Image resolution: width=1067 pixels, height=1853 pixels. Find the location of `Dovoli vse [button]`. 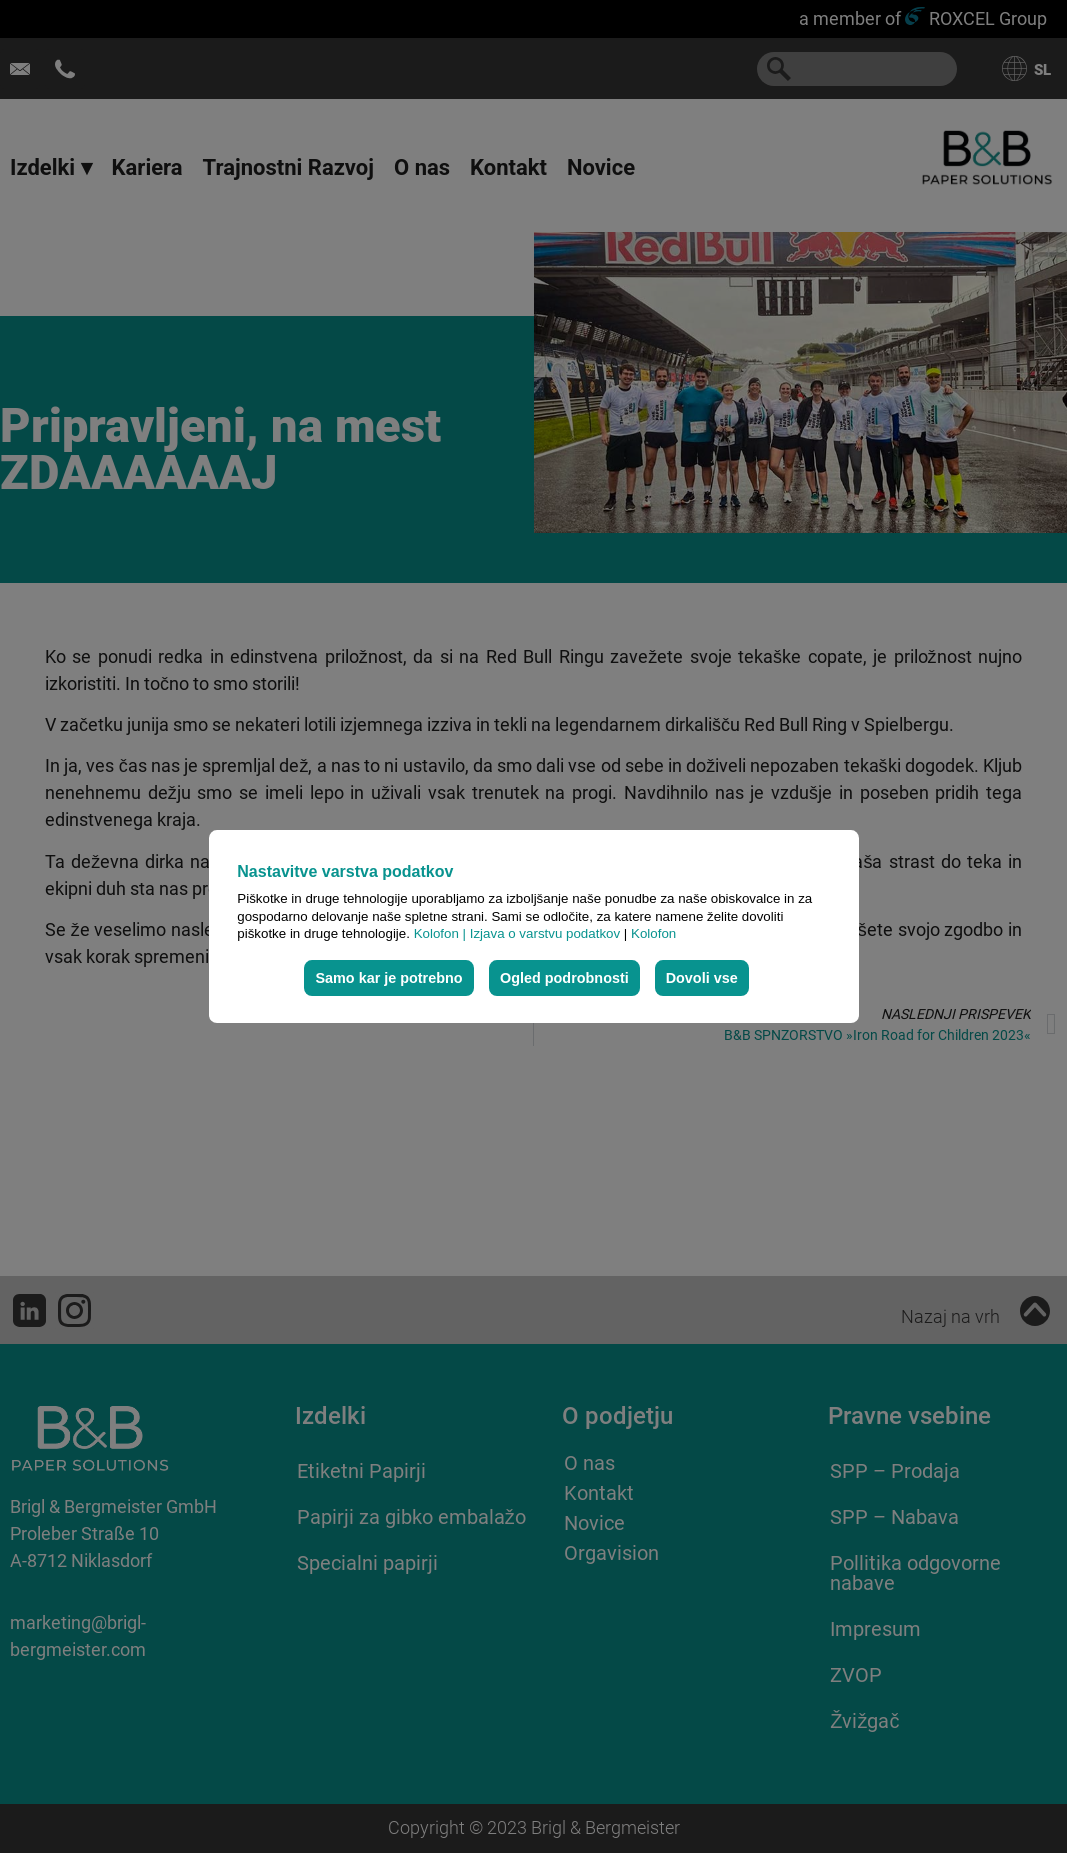

Dovoli vse [button] is located at coordinates (702, 978).